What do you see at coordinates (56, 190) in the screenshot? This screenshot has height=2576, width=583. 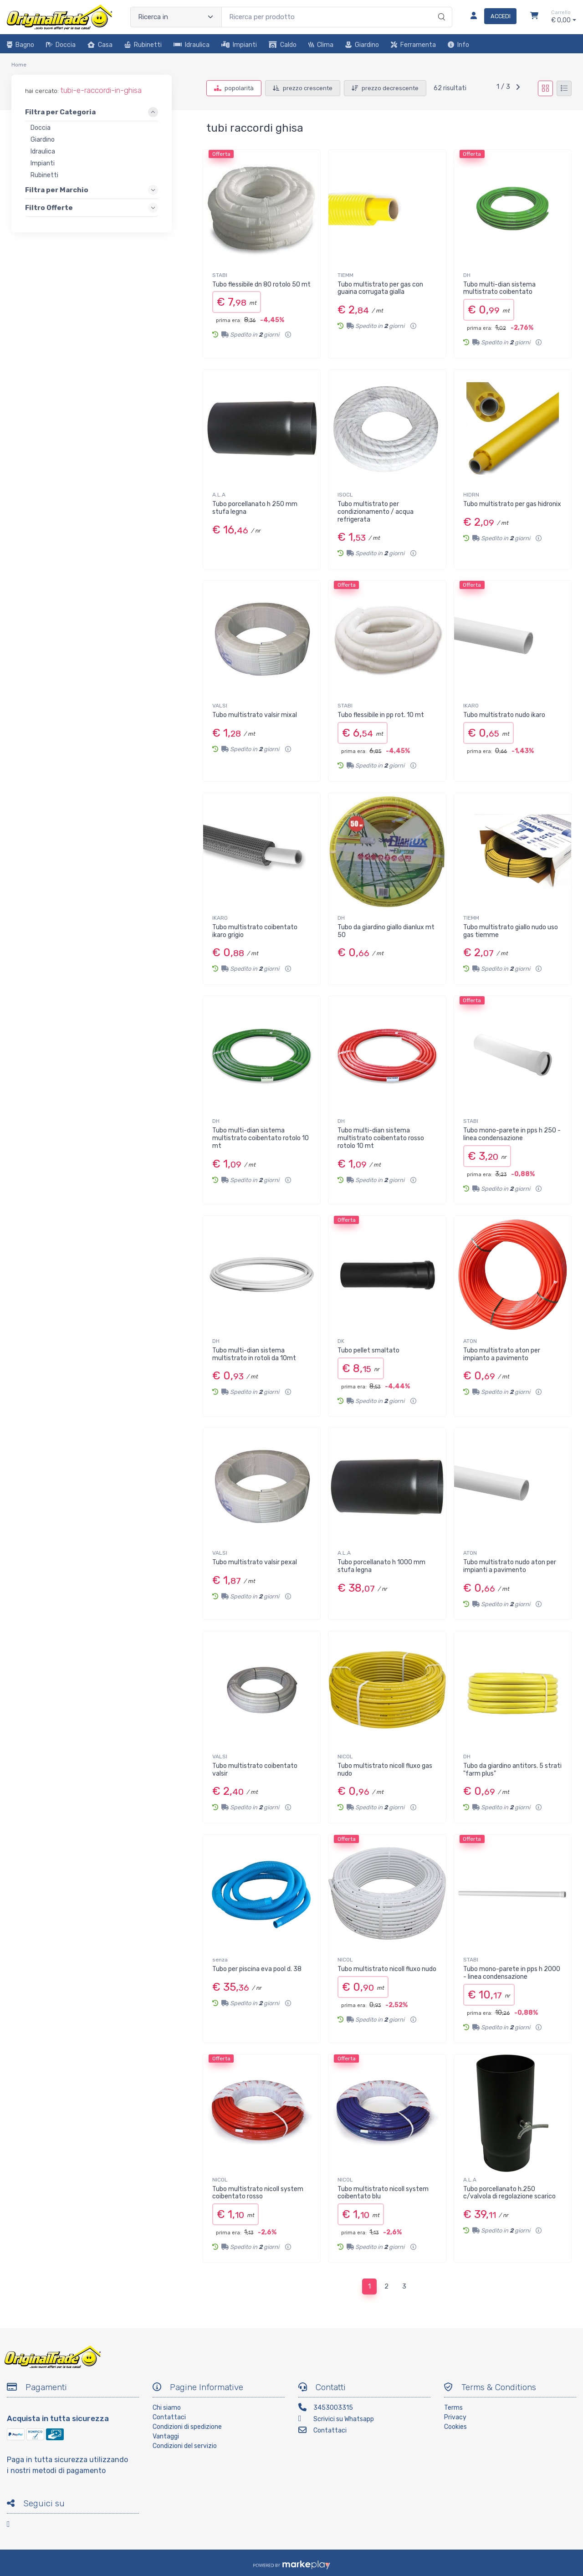 I see `Filtra per Marchio [link]` at bounding box center [56, 190].